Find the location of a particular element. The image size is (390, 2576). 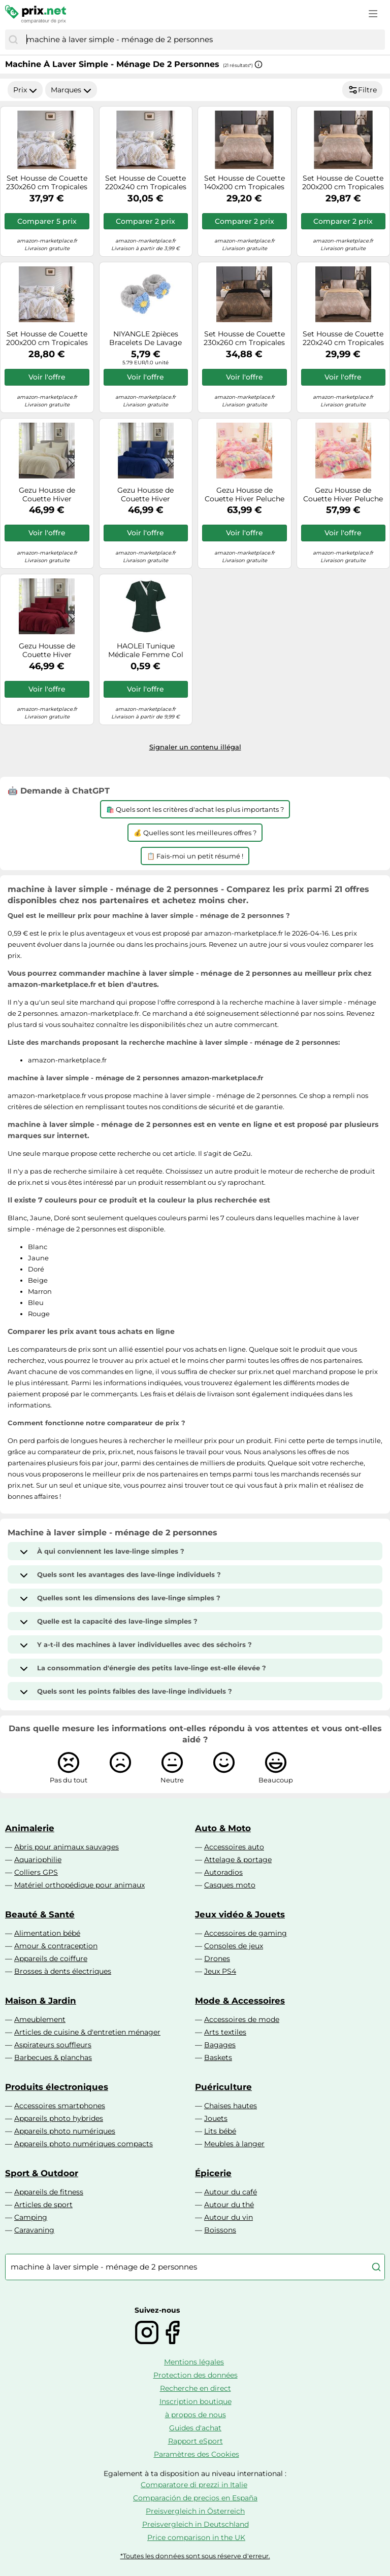

Jeux vidéo & Jouets is located at coordinates (240, 1914).